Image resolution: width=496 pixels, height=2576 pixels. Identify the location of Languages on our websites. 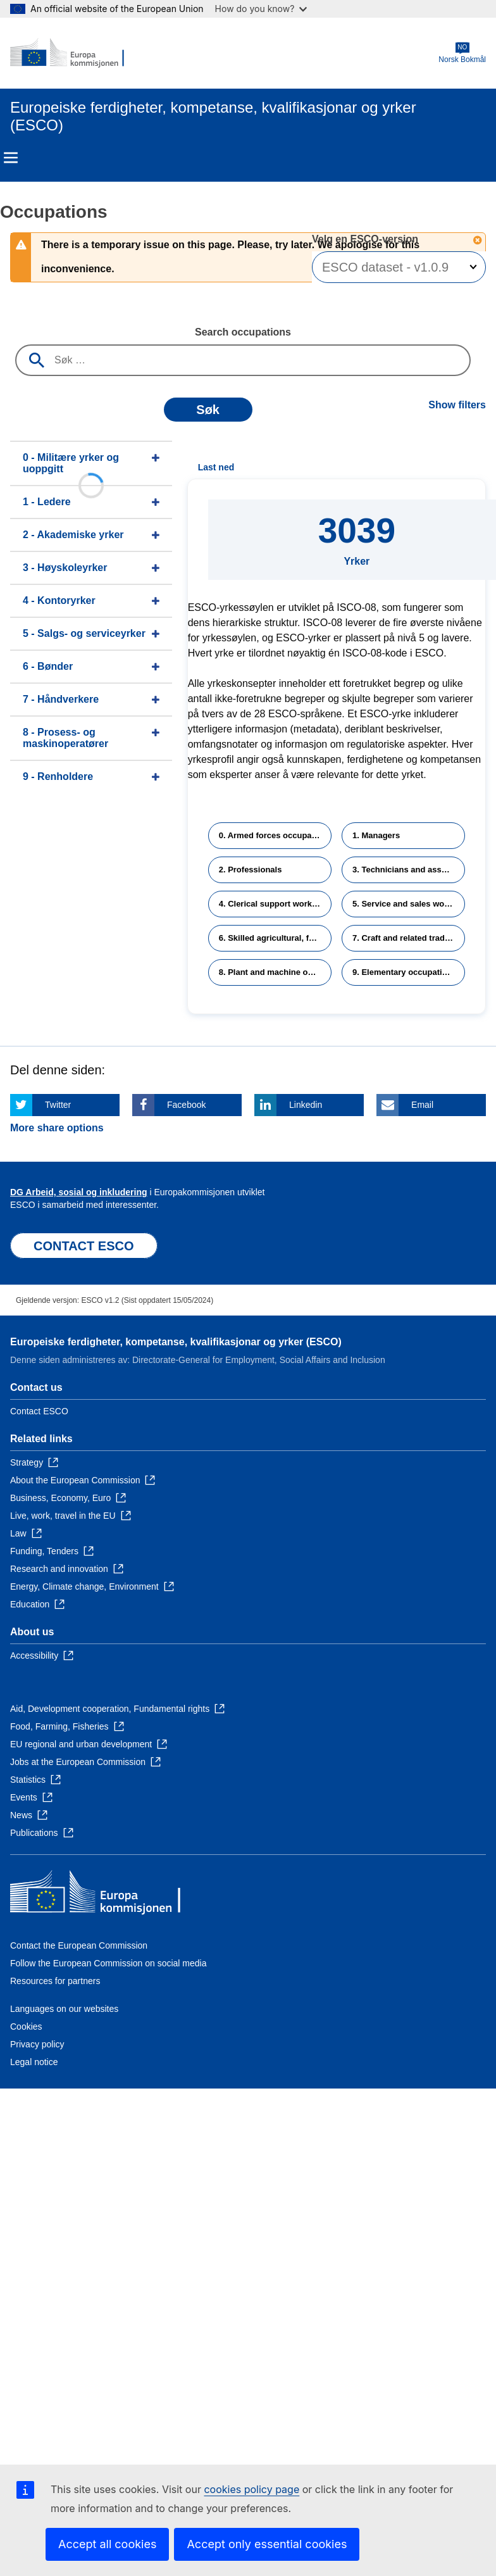
(64, 2009).